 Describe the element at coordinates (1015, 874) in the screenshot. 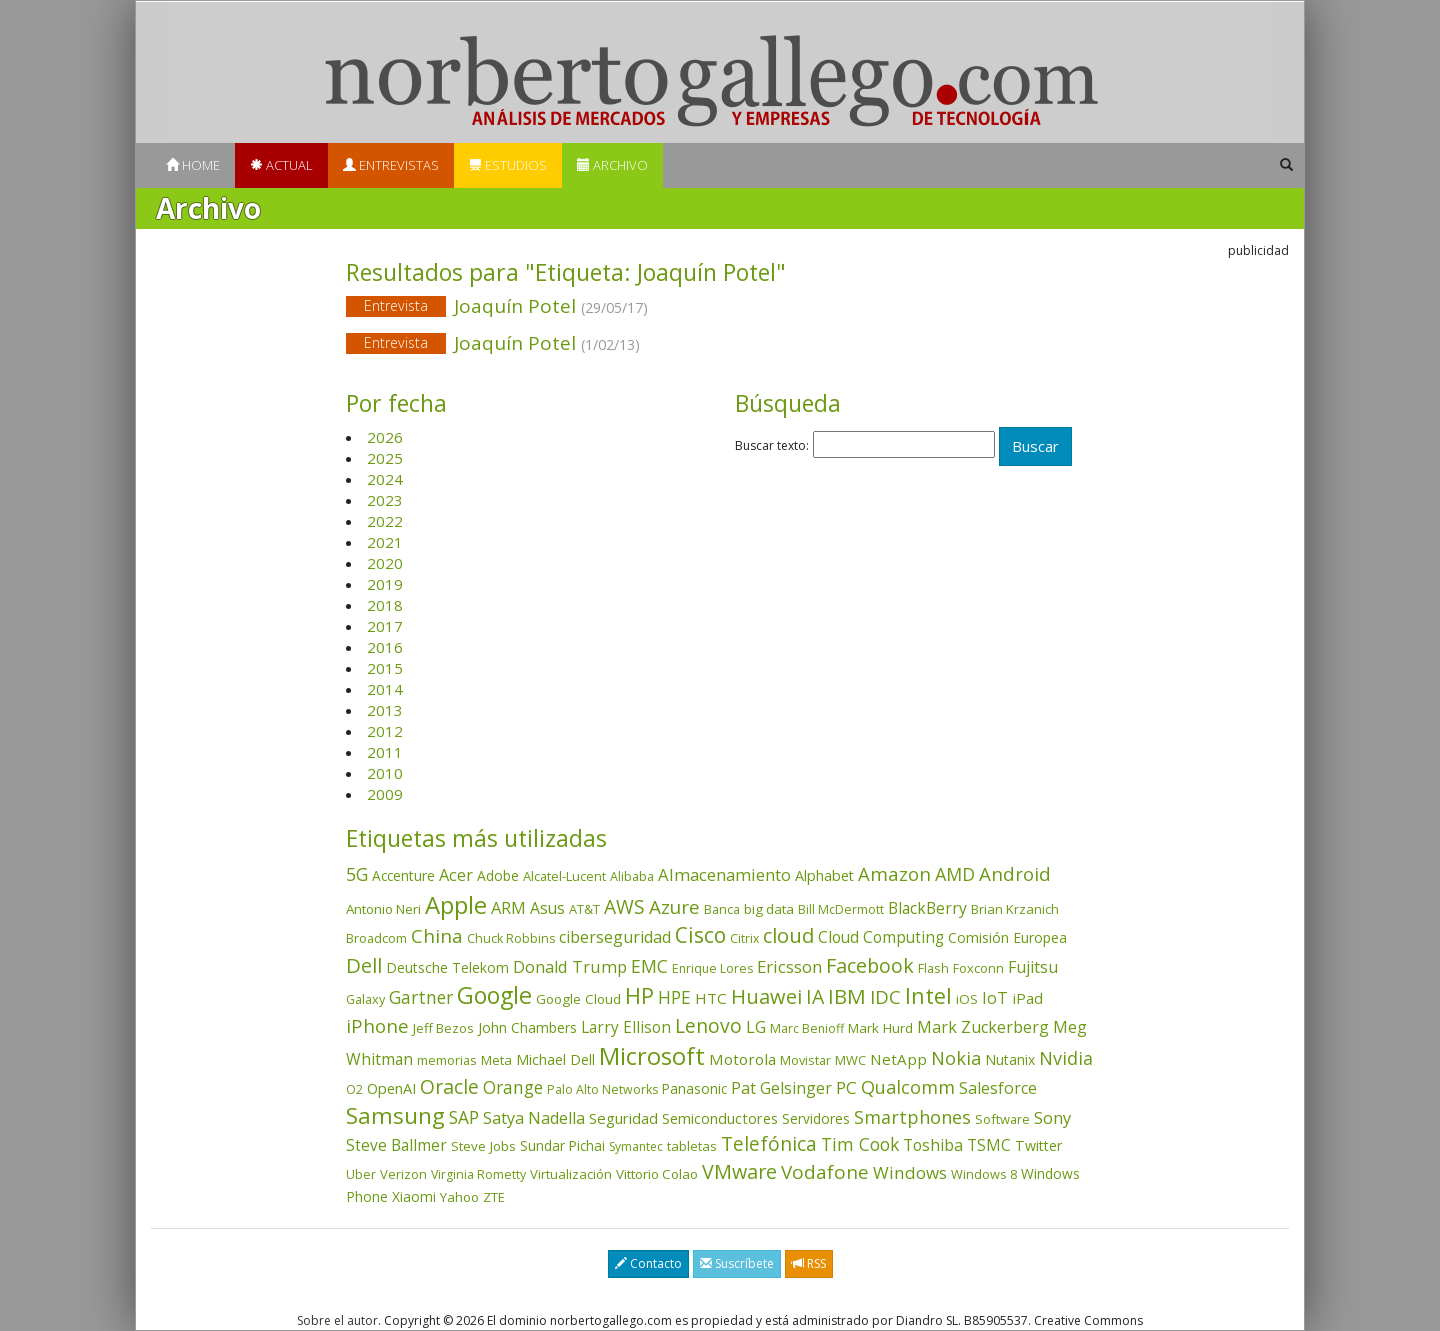

I see `Android [Android (170 elementos)]` at that location.